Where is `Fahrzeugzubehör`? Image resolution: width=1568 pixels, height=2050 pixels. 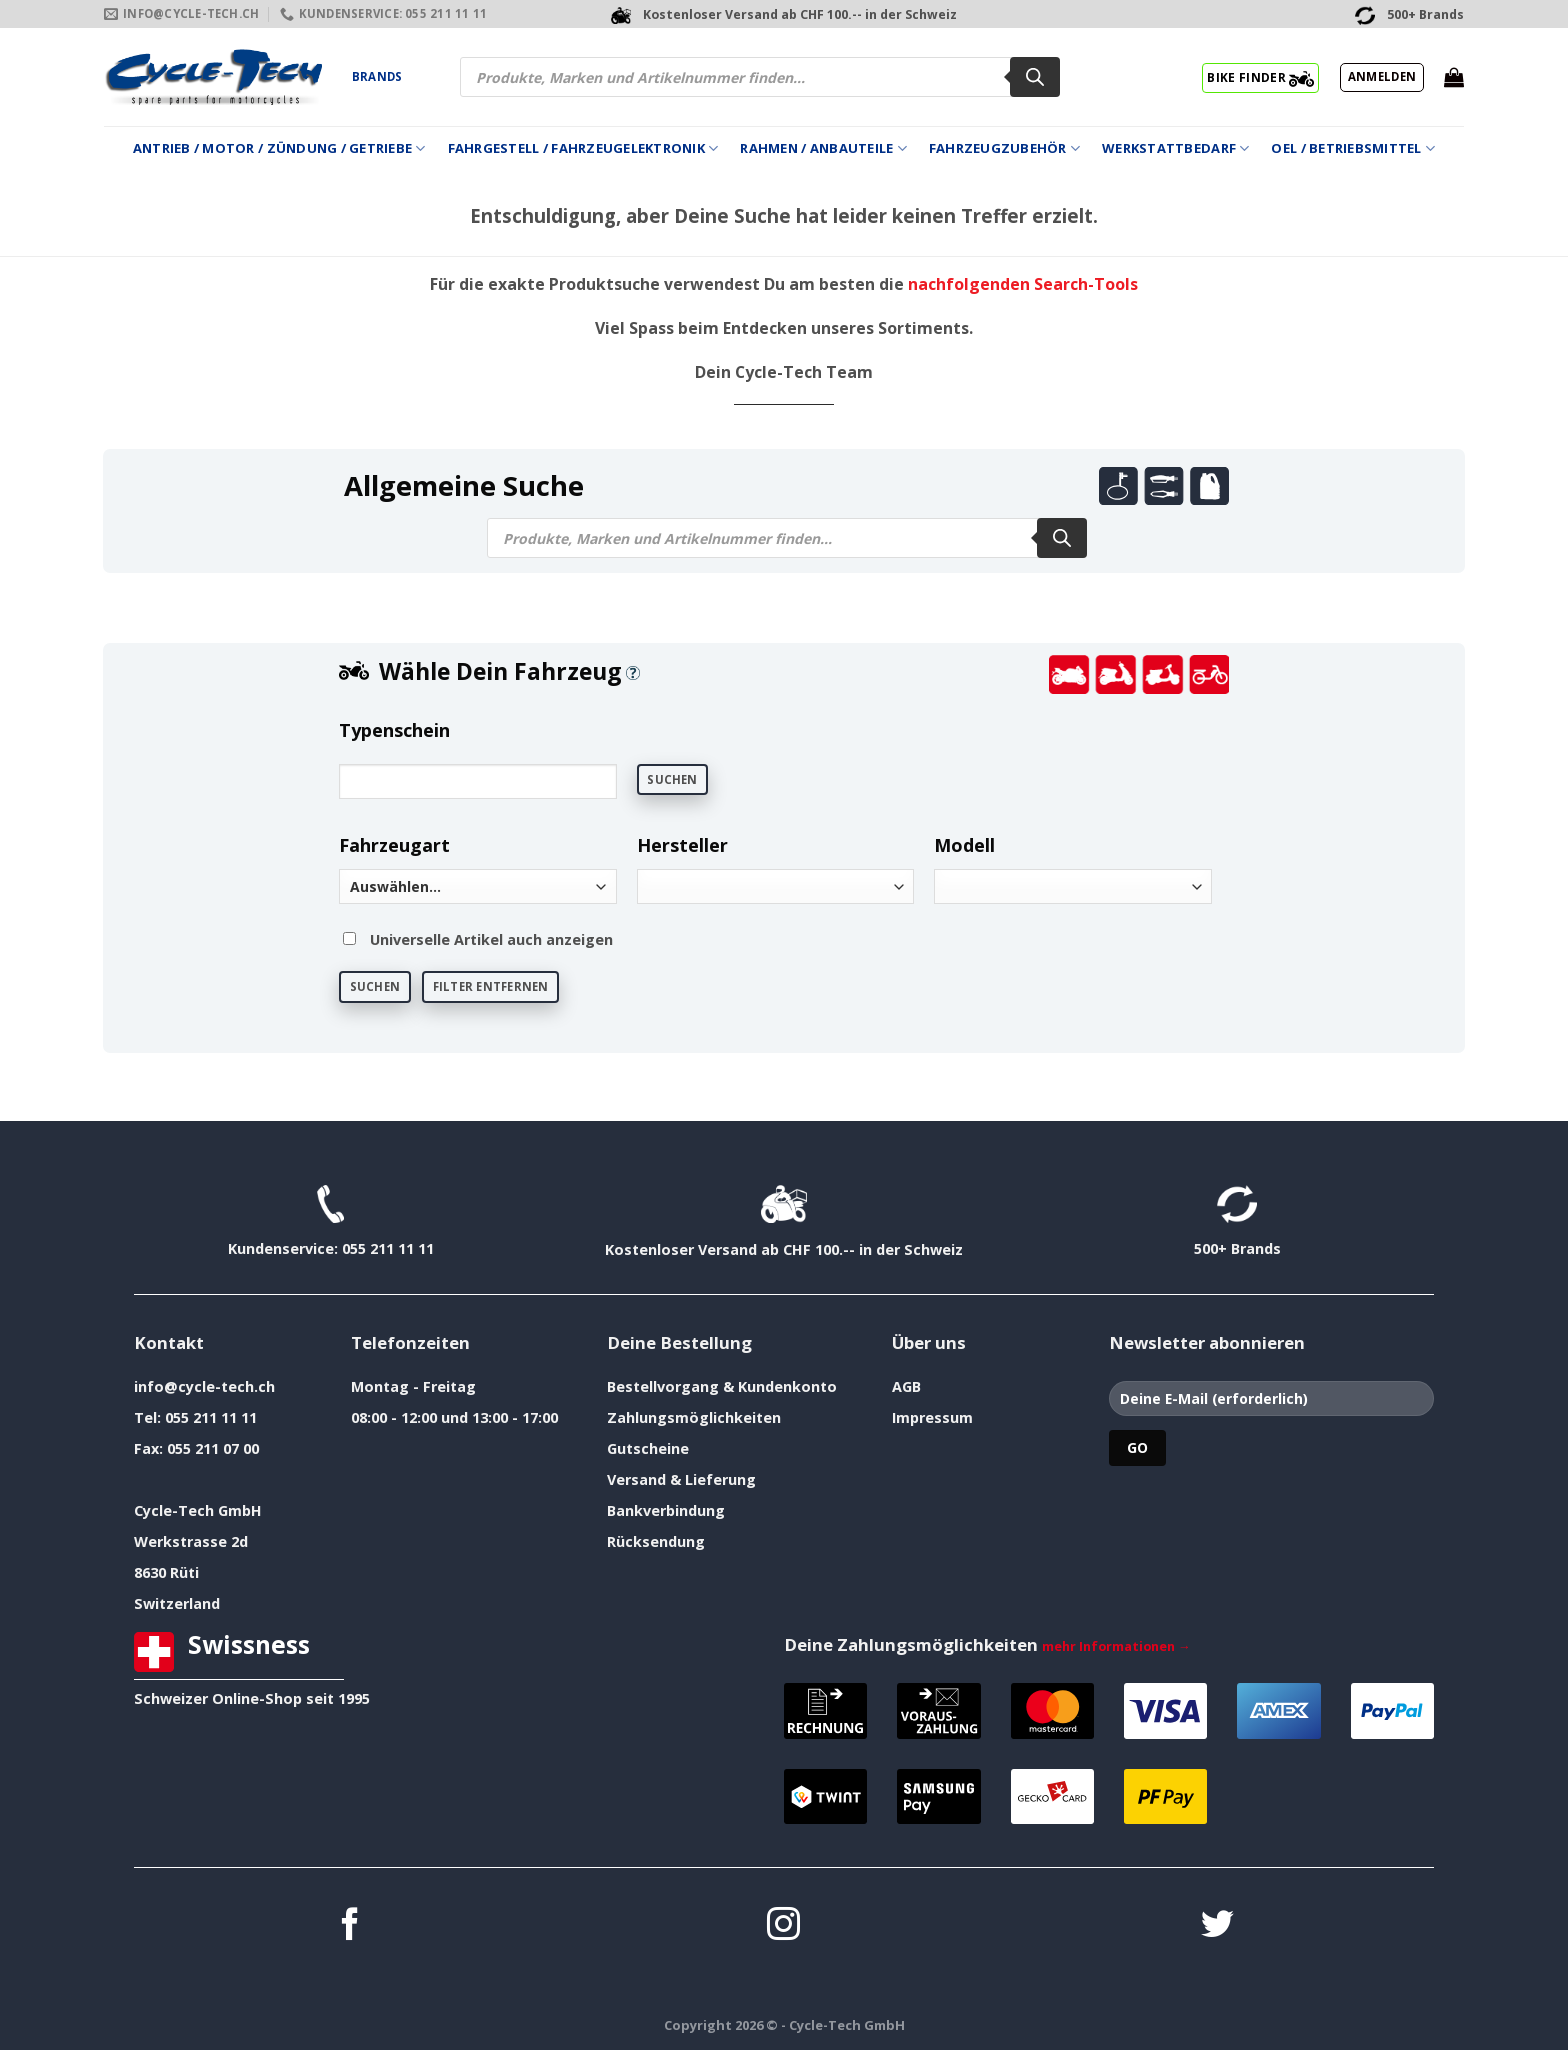
Fahrzeugzubehör is located at coordinates (1004, 148).